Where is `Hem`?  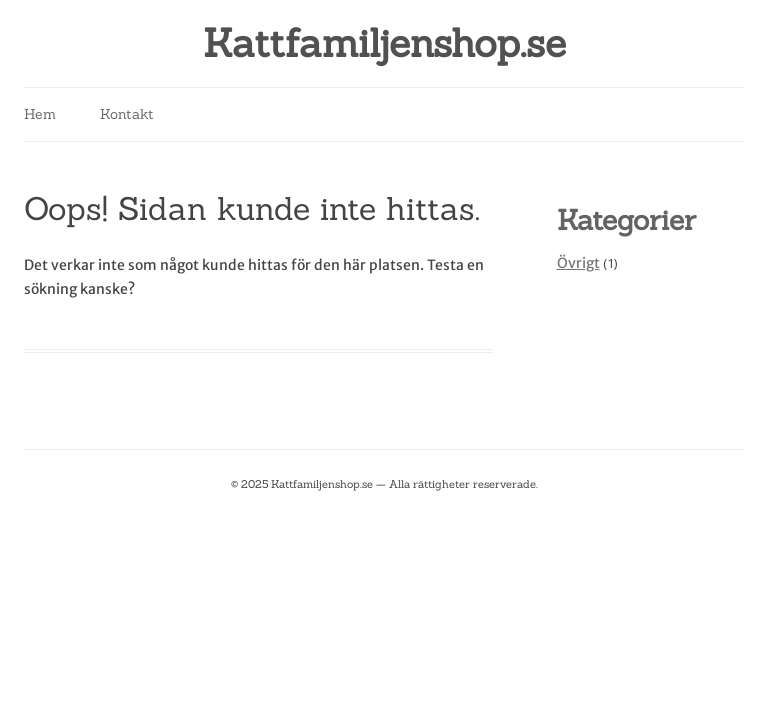 Hem is located at coordinates (40, 114).